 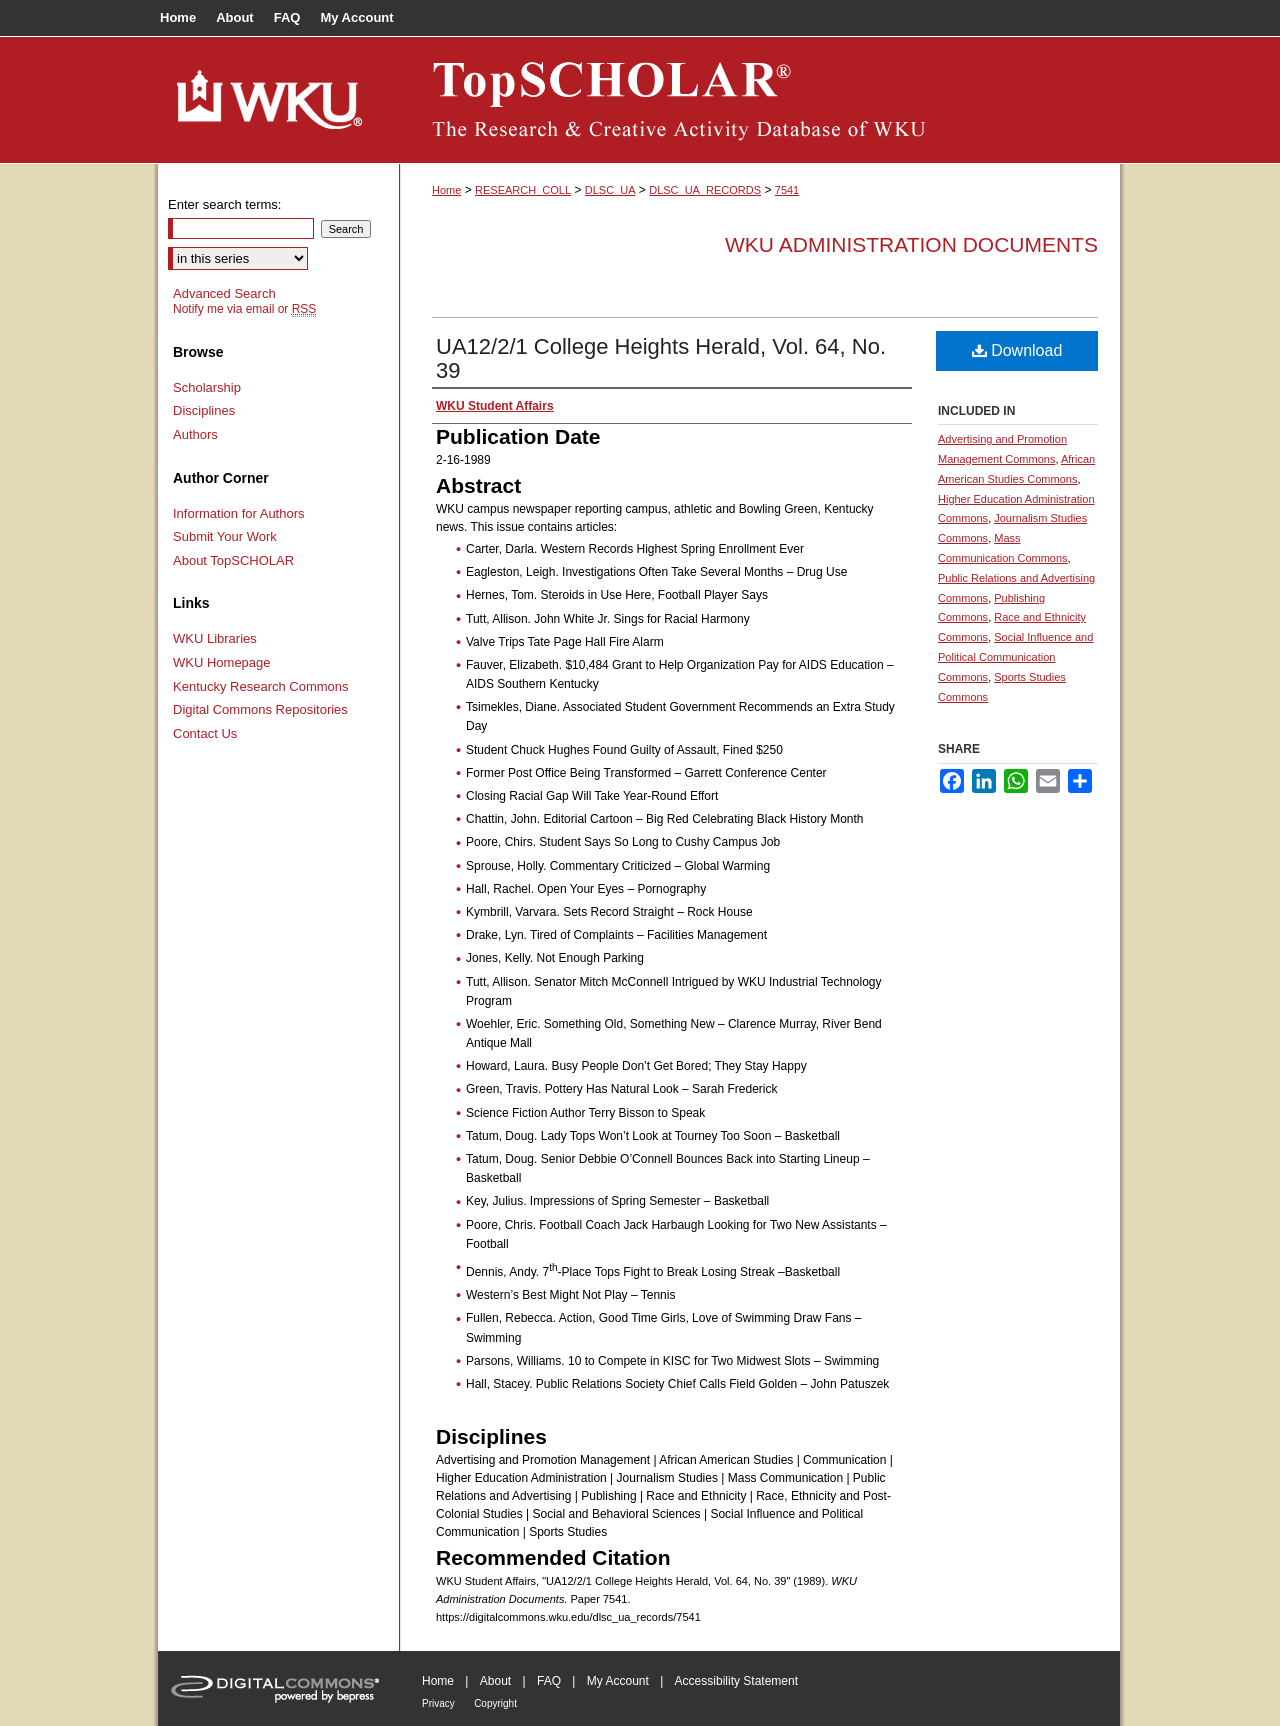 What do you see at coordinates (207, 387) in the screenshot?
I see `Scholarship` at bounding box center [207, 387].